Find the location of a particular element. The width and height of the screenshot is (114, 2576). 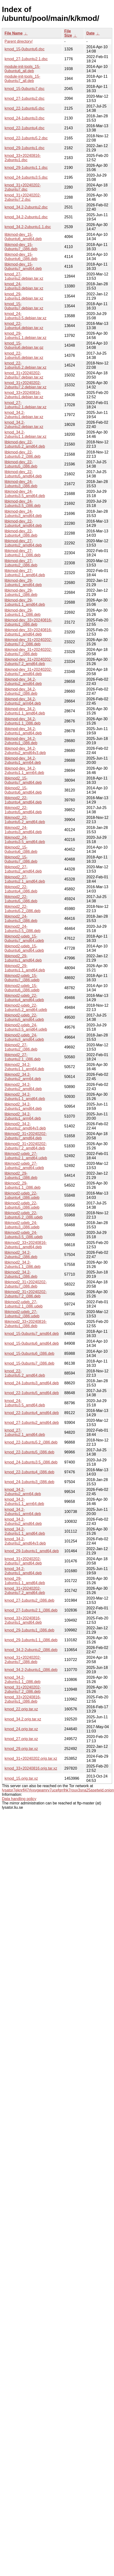

libkmod2-udeb_24-1ubuntu3.5_amd64.udeb is located at coordinates (26, 1027).